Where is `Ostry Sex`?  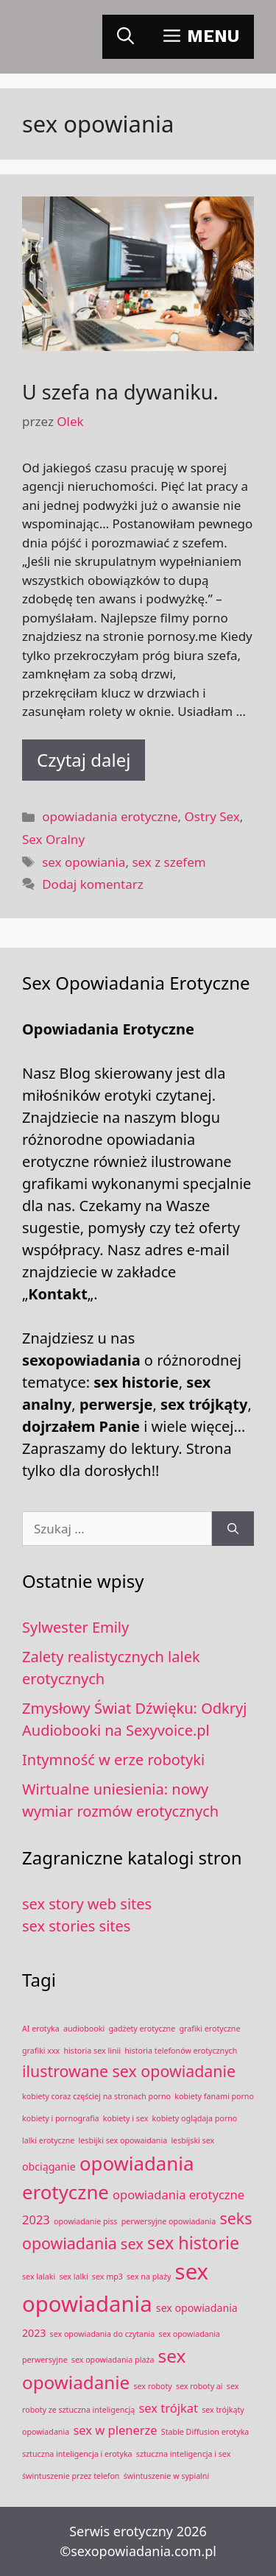 Ostry Sex is located at coordinates (212, 816).